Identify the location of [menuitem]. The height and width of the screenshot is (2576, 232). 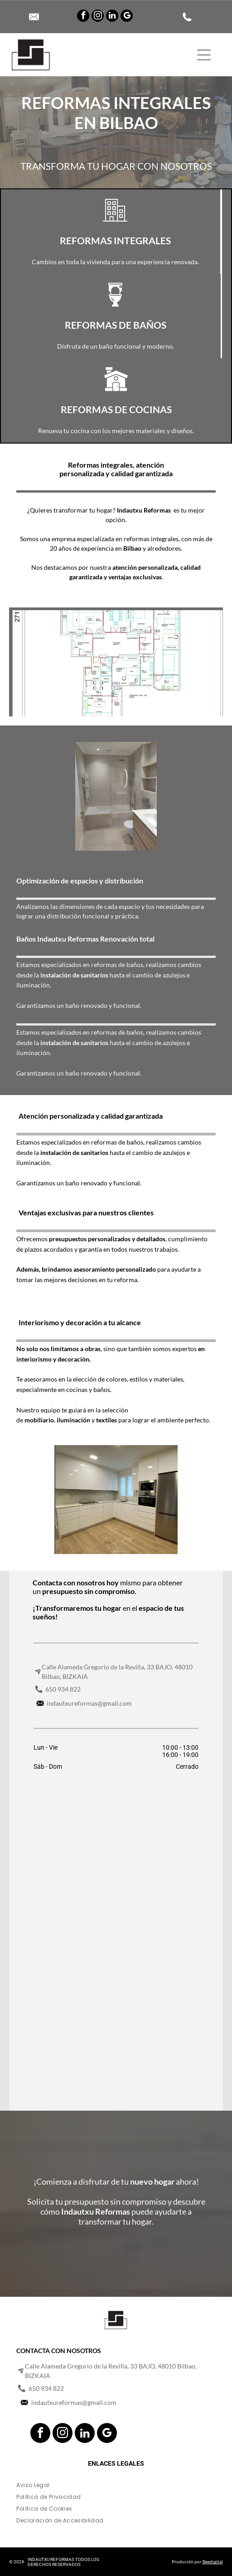
(115, 2487).